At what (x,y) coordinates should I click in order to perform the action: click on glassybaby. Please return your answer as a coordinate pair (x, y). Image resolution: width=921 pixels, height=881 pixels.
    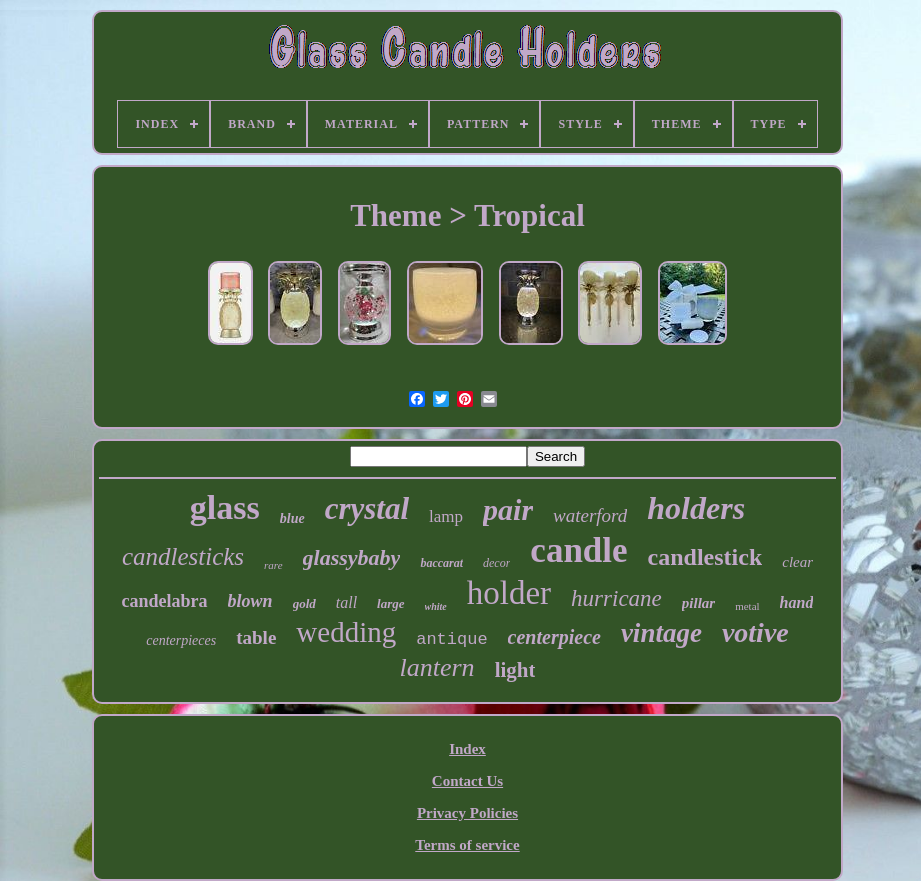
    Looking at the image, I should click on (352, 557).